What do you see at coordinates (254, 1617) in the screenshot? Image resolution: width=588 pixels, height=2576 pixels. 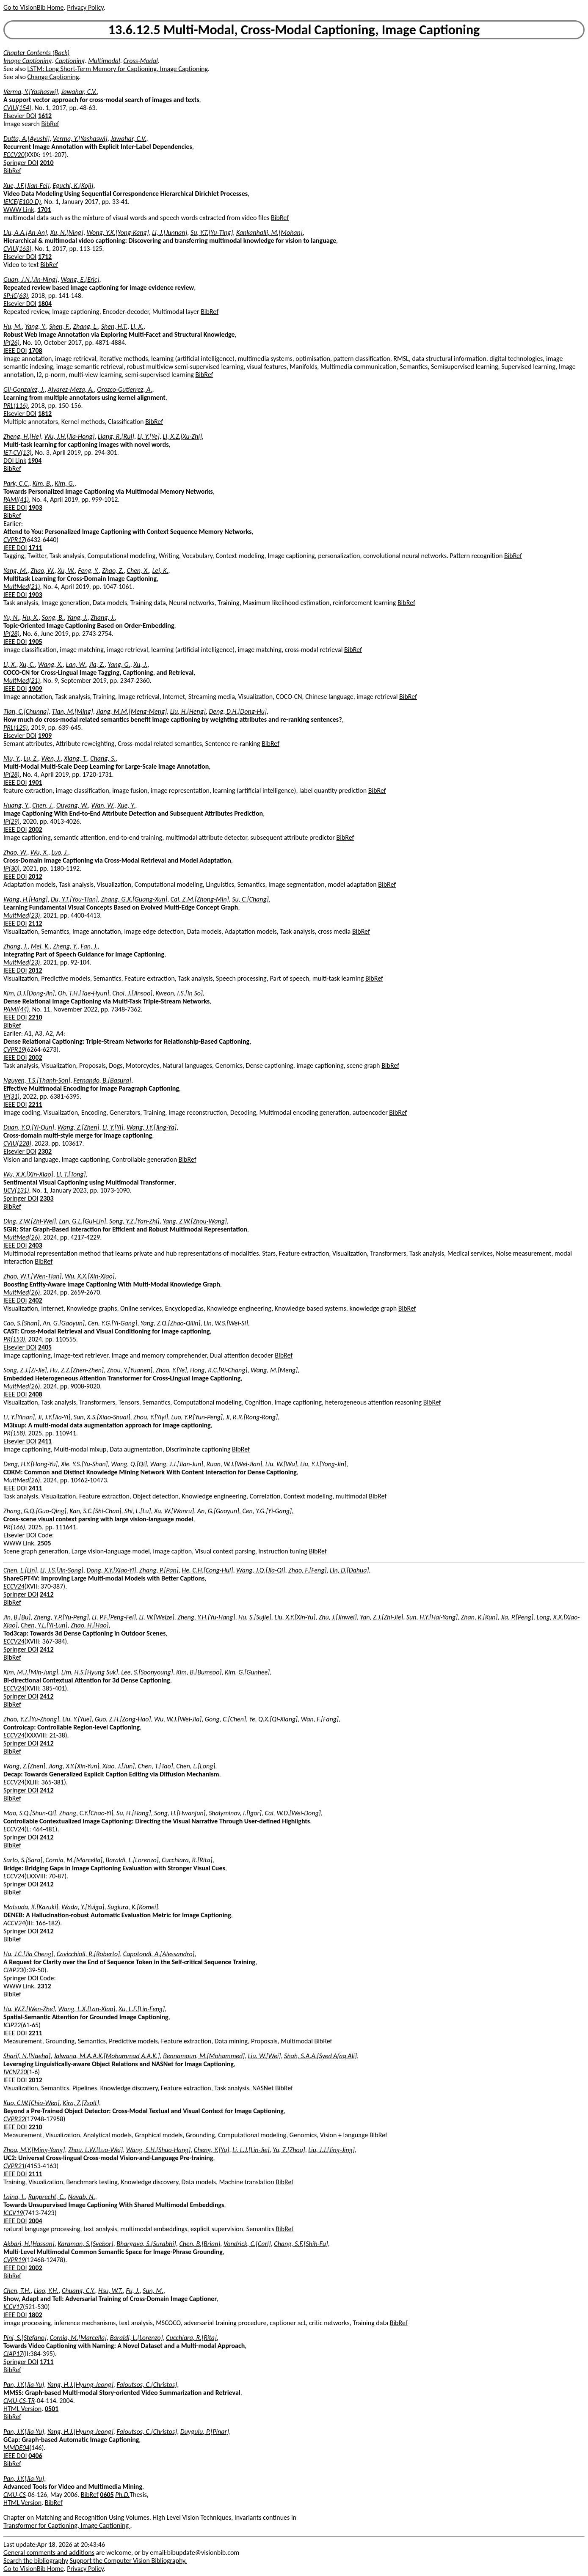 I see `Hu, S.[Sujie]` at bounding box center [254, 1617].